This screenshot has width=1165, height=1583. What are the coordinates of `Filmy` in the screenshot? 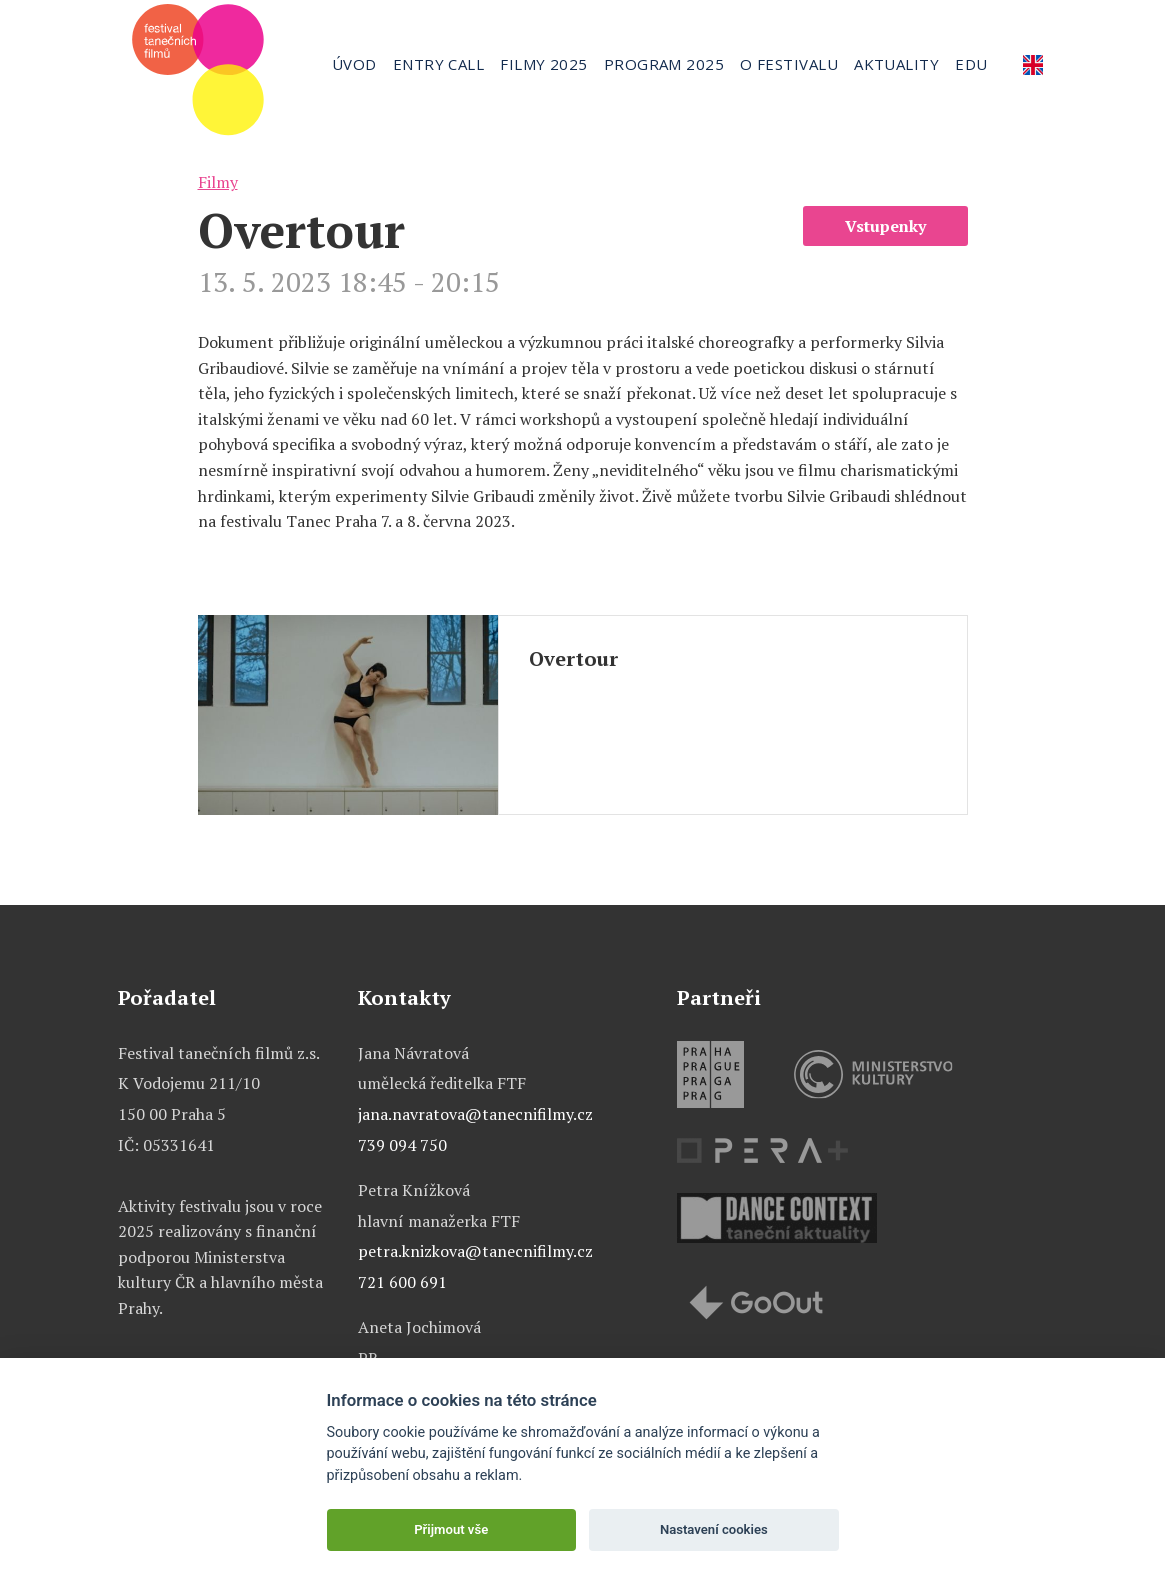 It's located at (218, 182).